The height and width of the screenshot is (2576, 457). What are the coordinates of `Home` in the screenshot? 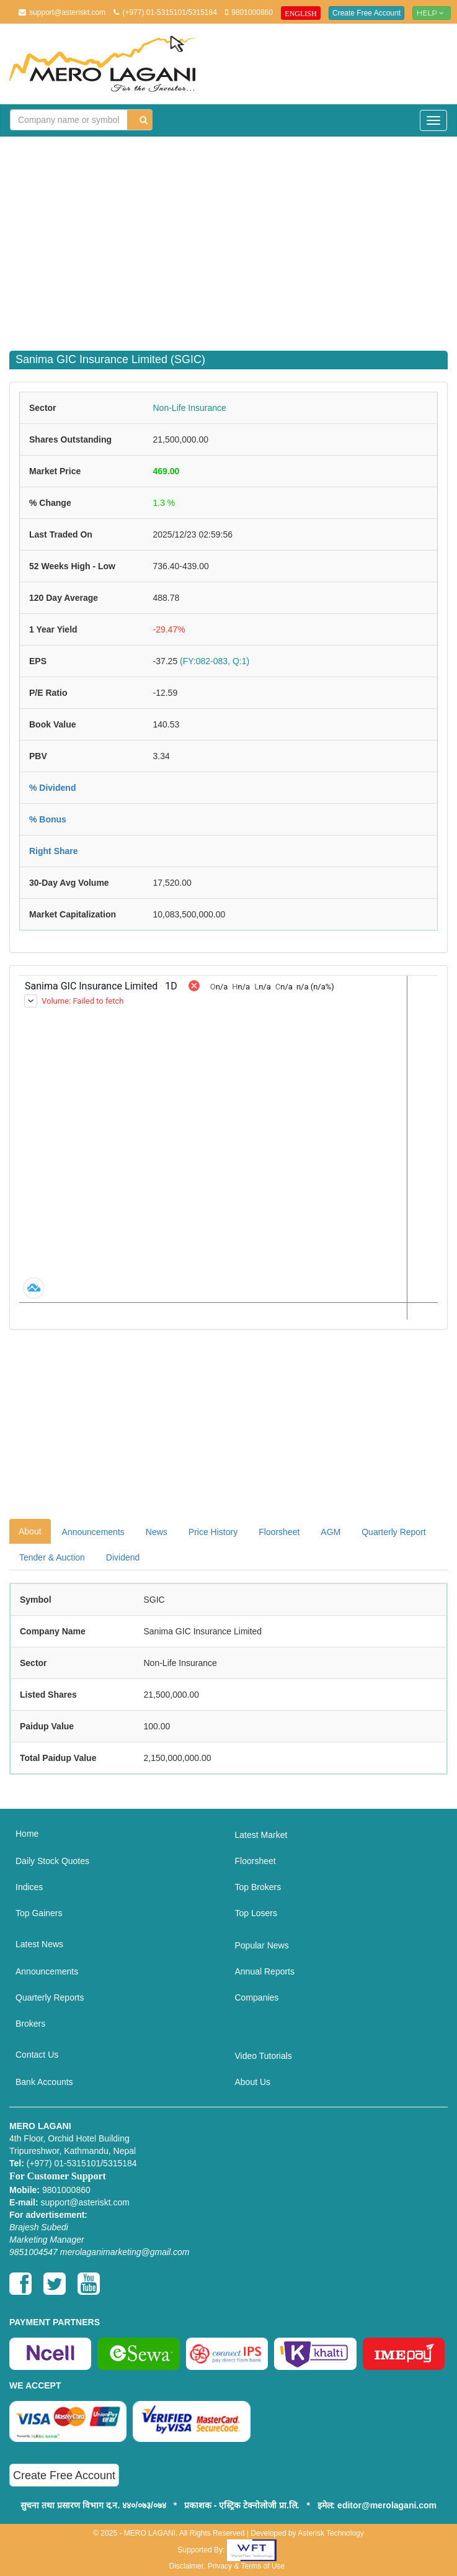 It's located at (27, 1834).